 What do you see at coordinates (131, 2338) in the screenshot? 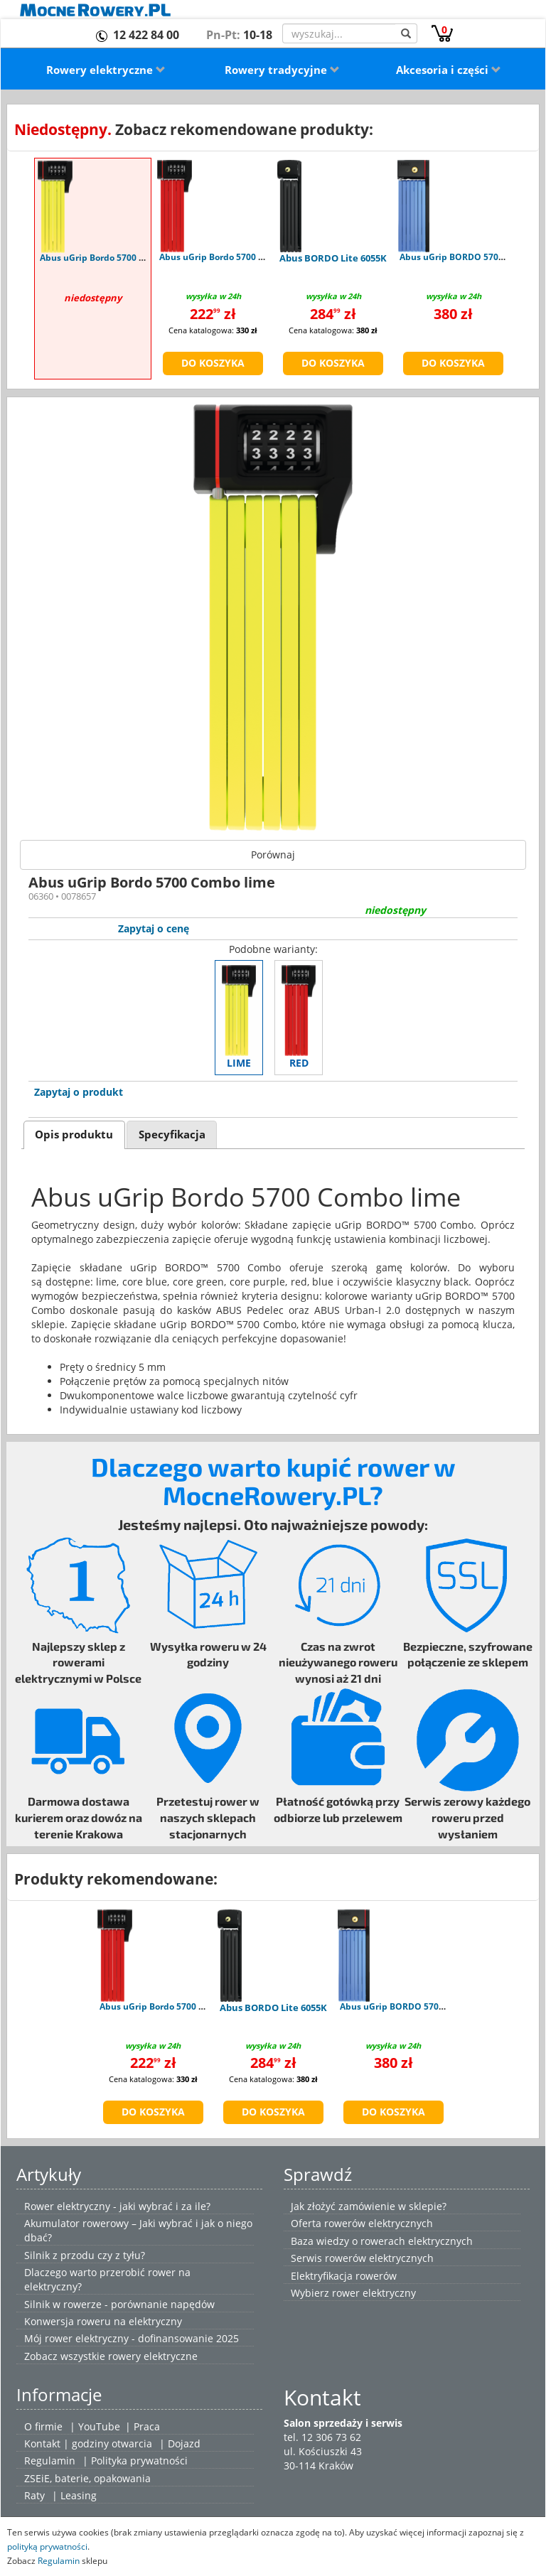
I see `Mój rower elektryczny - dofinansowanie 2025` at bounding box center [131, 2338].